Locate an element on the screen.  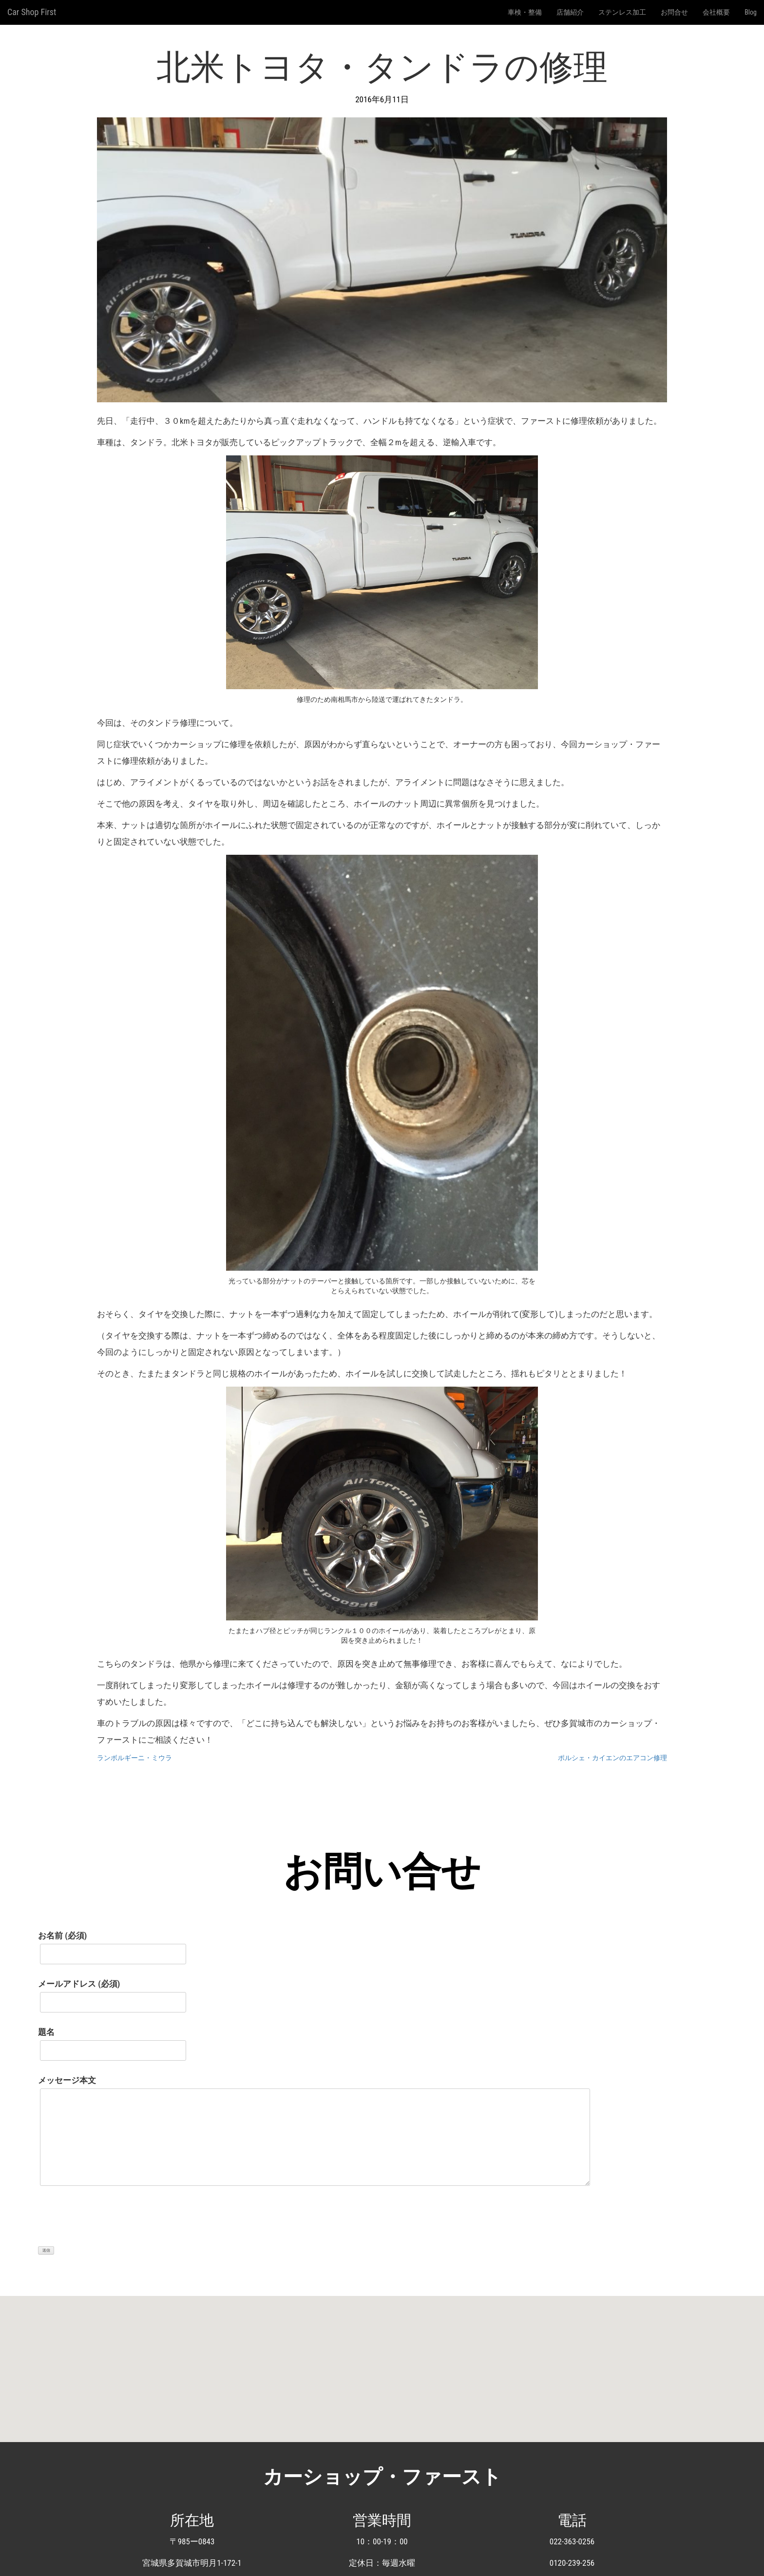
[presentation] is located at coordinates (112, 2221).